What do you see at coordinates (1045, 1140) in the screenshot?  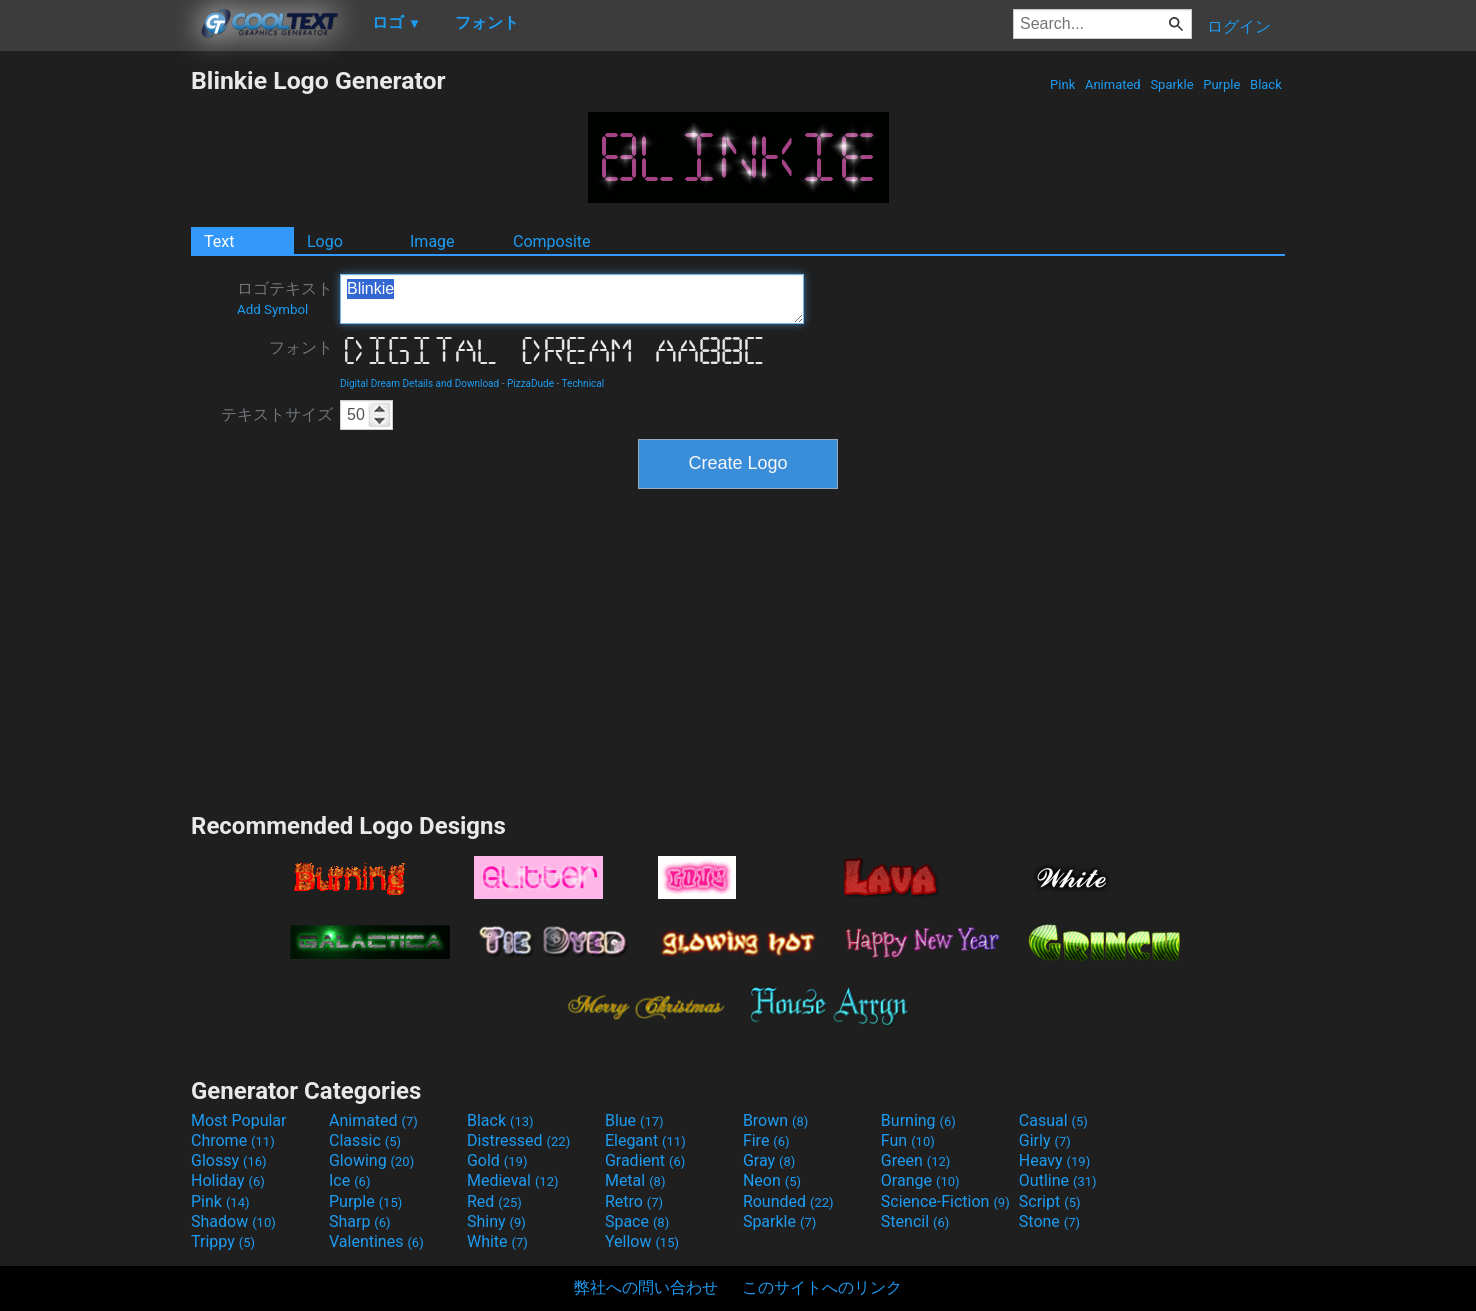 I see `Girly` at bounding box center [1045, 1140].